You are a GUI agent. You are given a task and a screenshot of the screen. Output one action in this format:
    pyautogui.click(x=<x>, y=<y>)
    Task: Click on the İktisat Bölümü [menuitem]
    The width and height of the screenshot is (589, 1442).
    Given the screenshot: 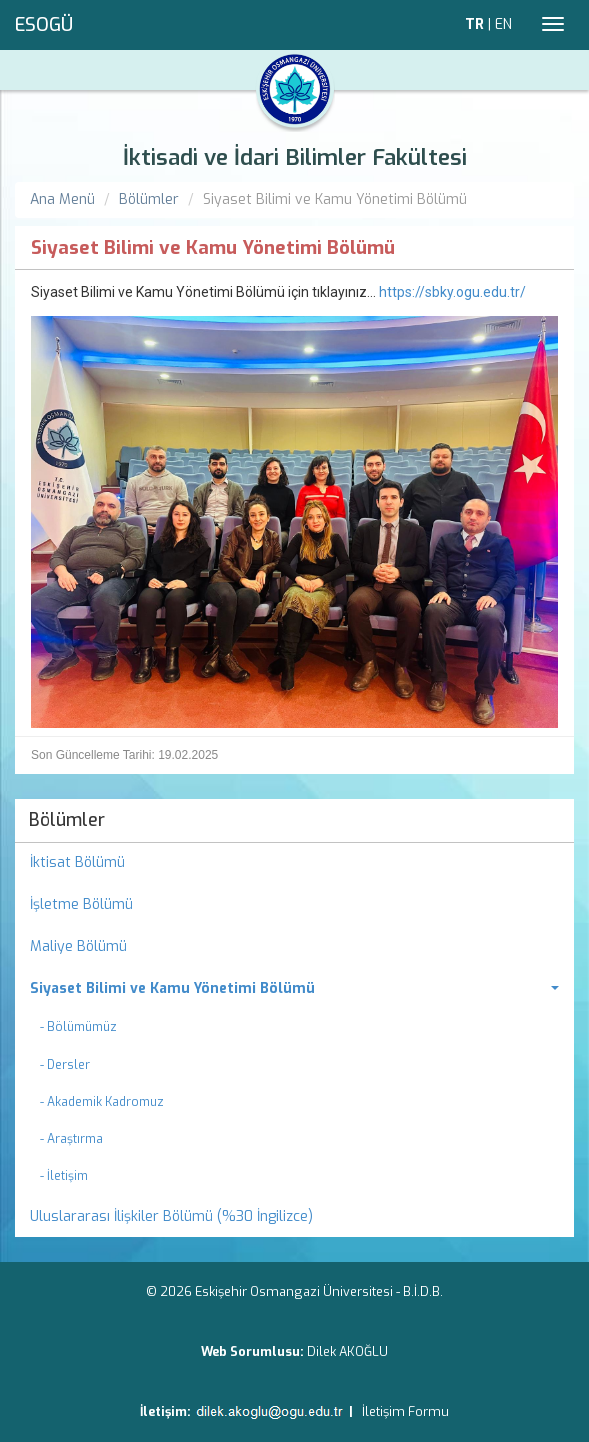 What is the action you would take?
    pyautogui.click(x=77, y=862)
    